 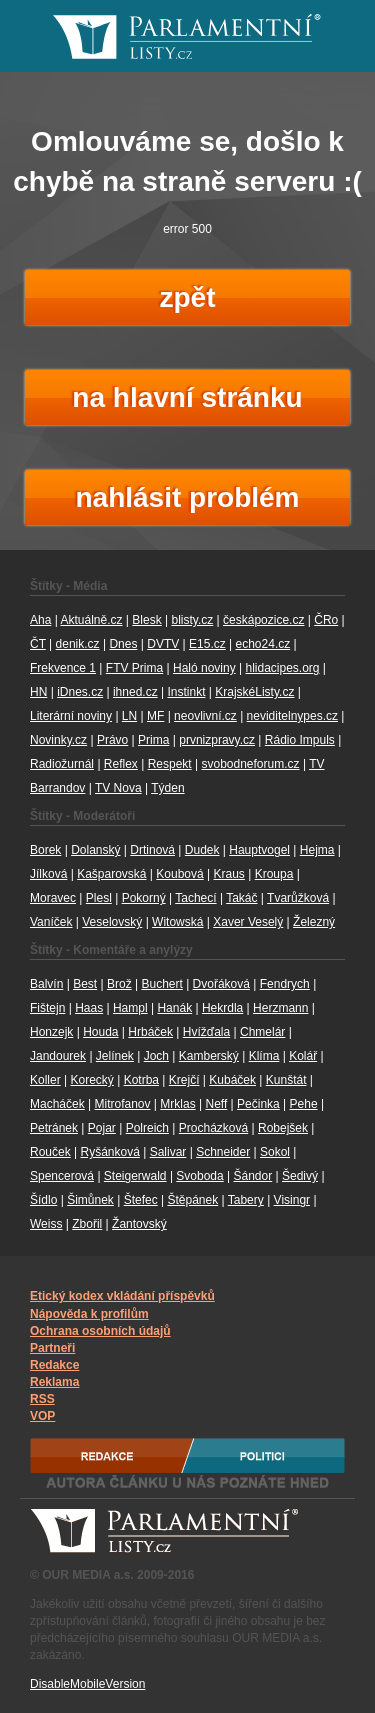 I want to click on Pehe, so click(x=304, y=1104).